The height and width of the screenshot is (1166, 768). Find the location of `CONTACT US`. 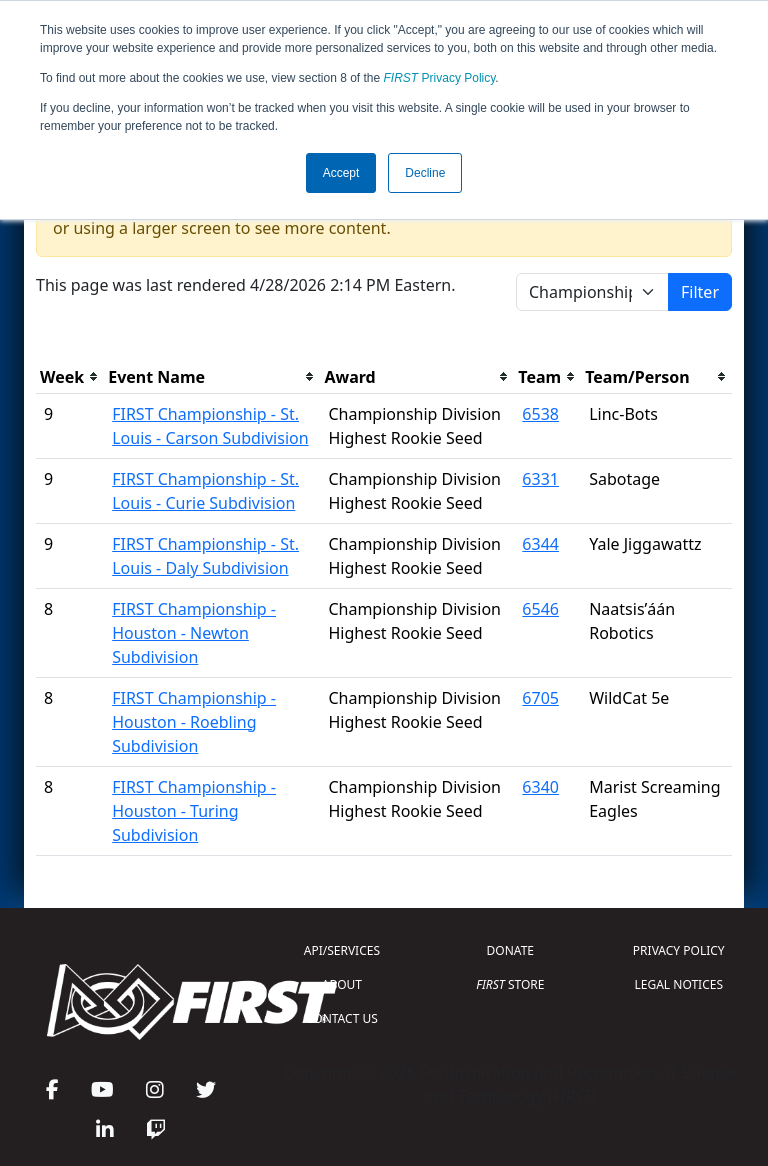

CONTACT US is located at coordinates (342, 1018).